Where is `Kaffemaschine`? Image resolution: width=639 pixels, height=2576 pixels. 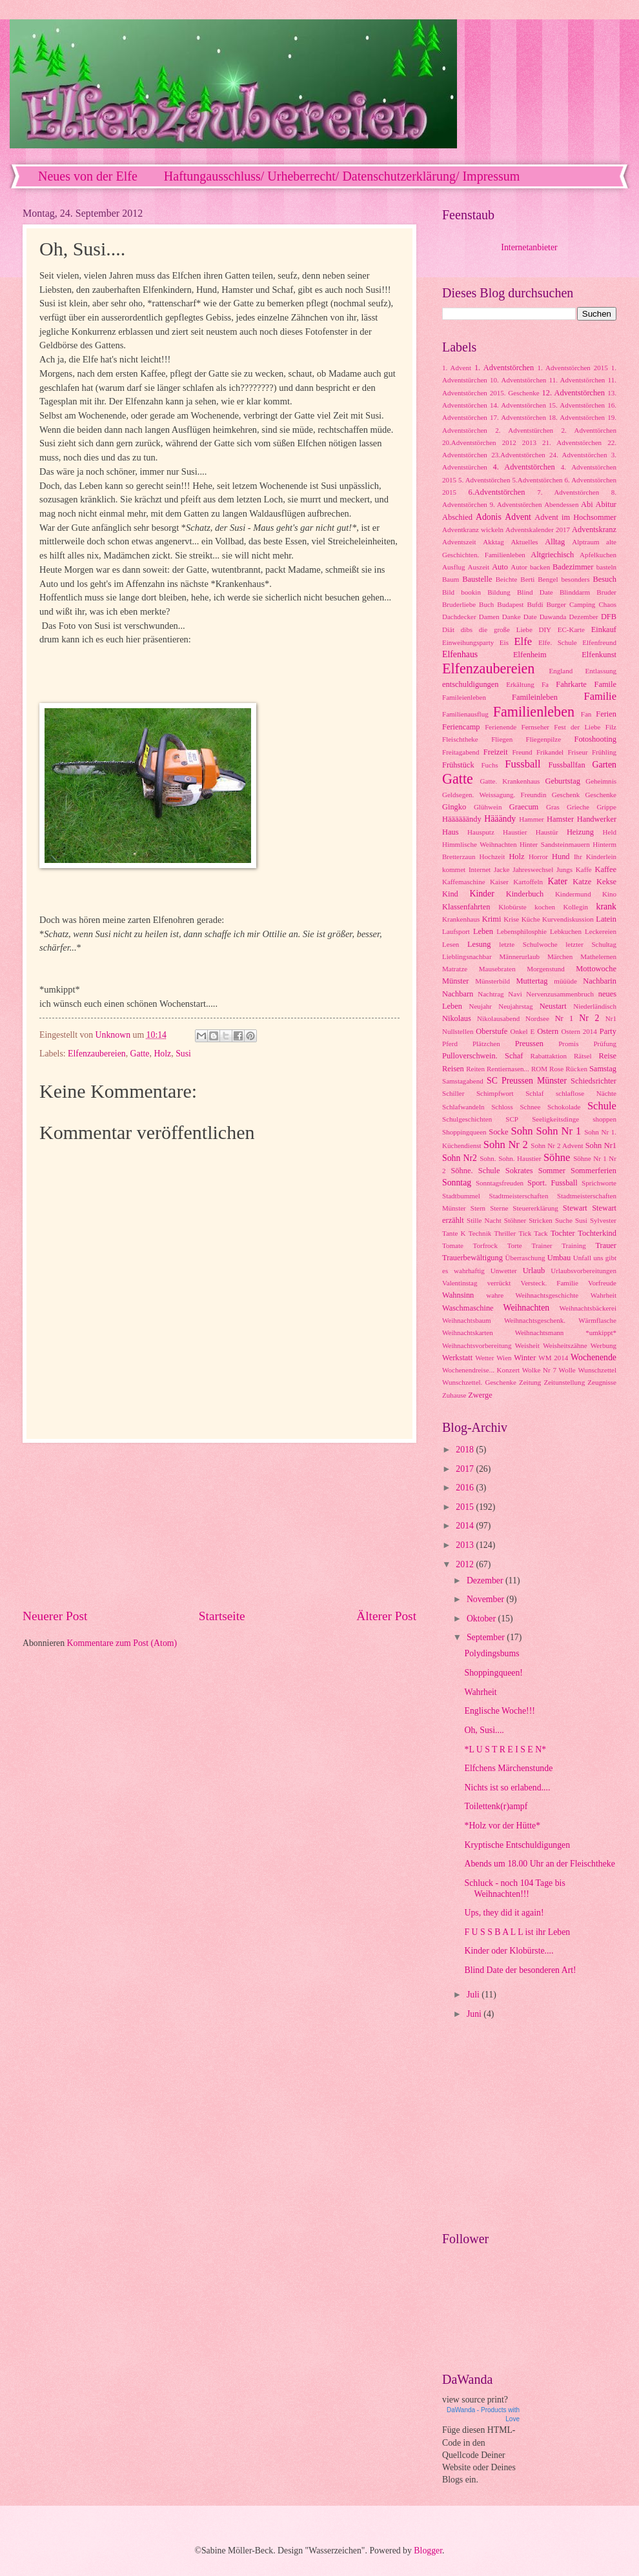 Kaffemaschine is located at coordinates (463, 882).